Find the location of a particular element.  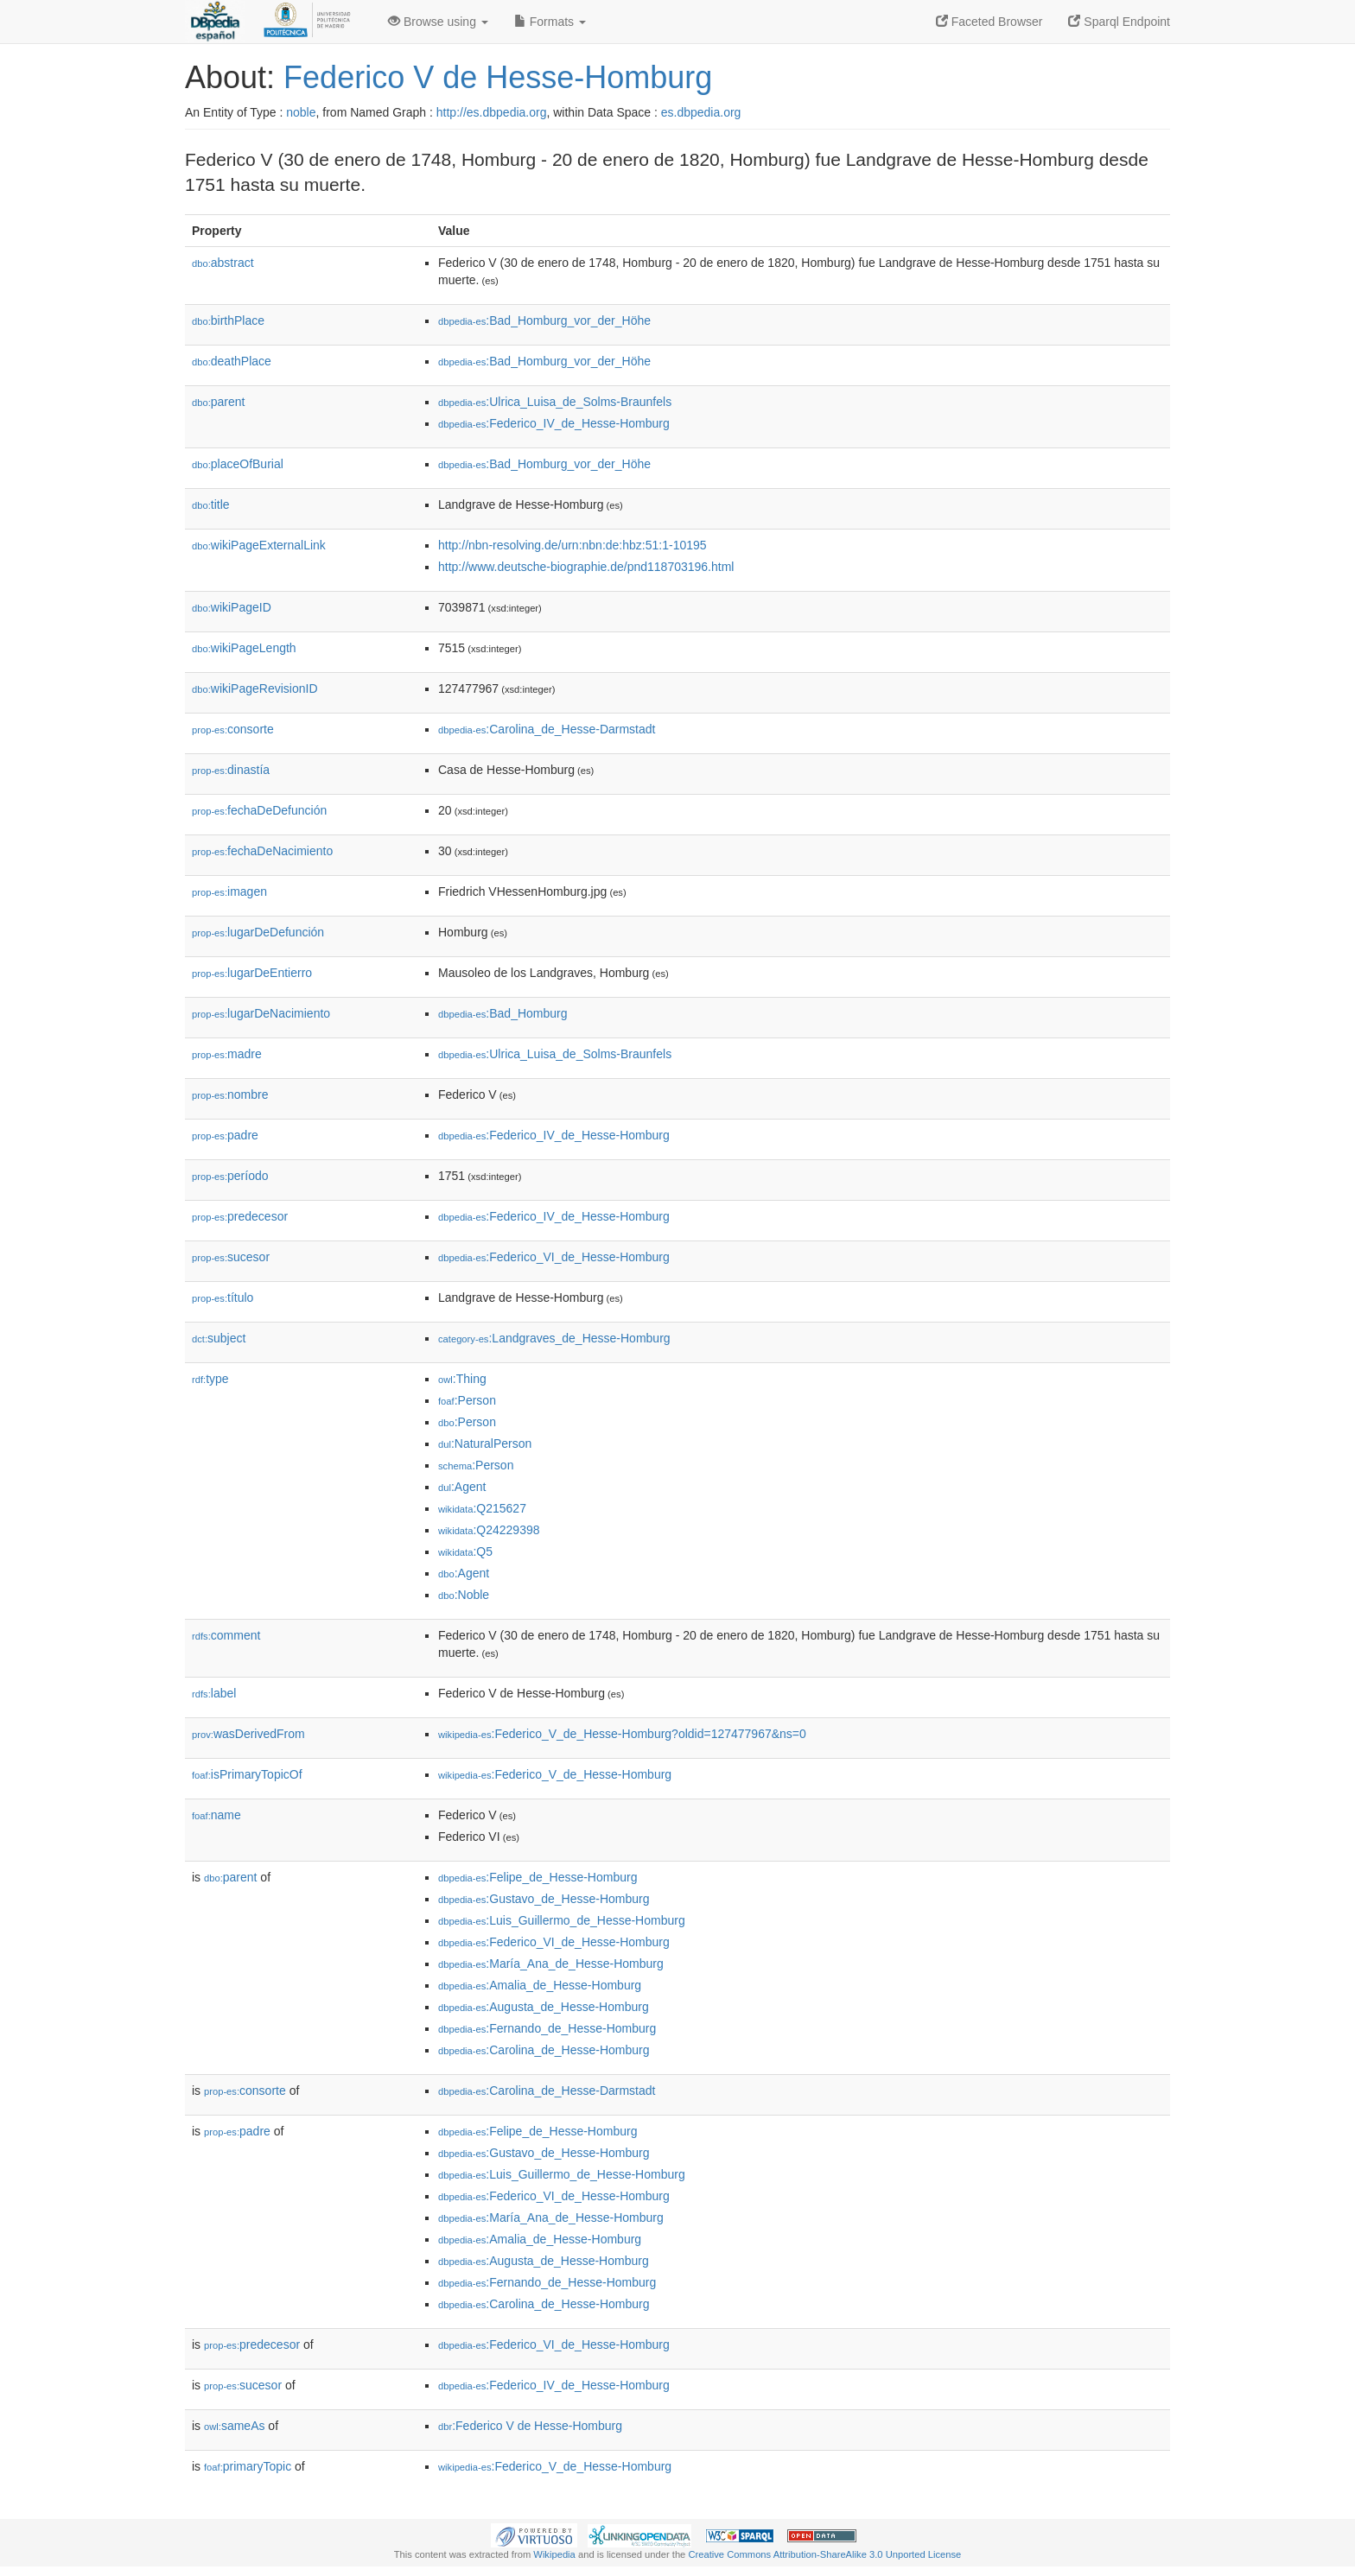

label is located at coordinates (214, 1693).